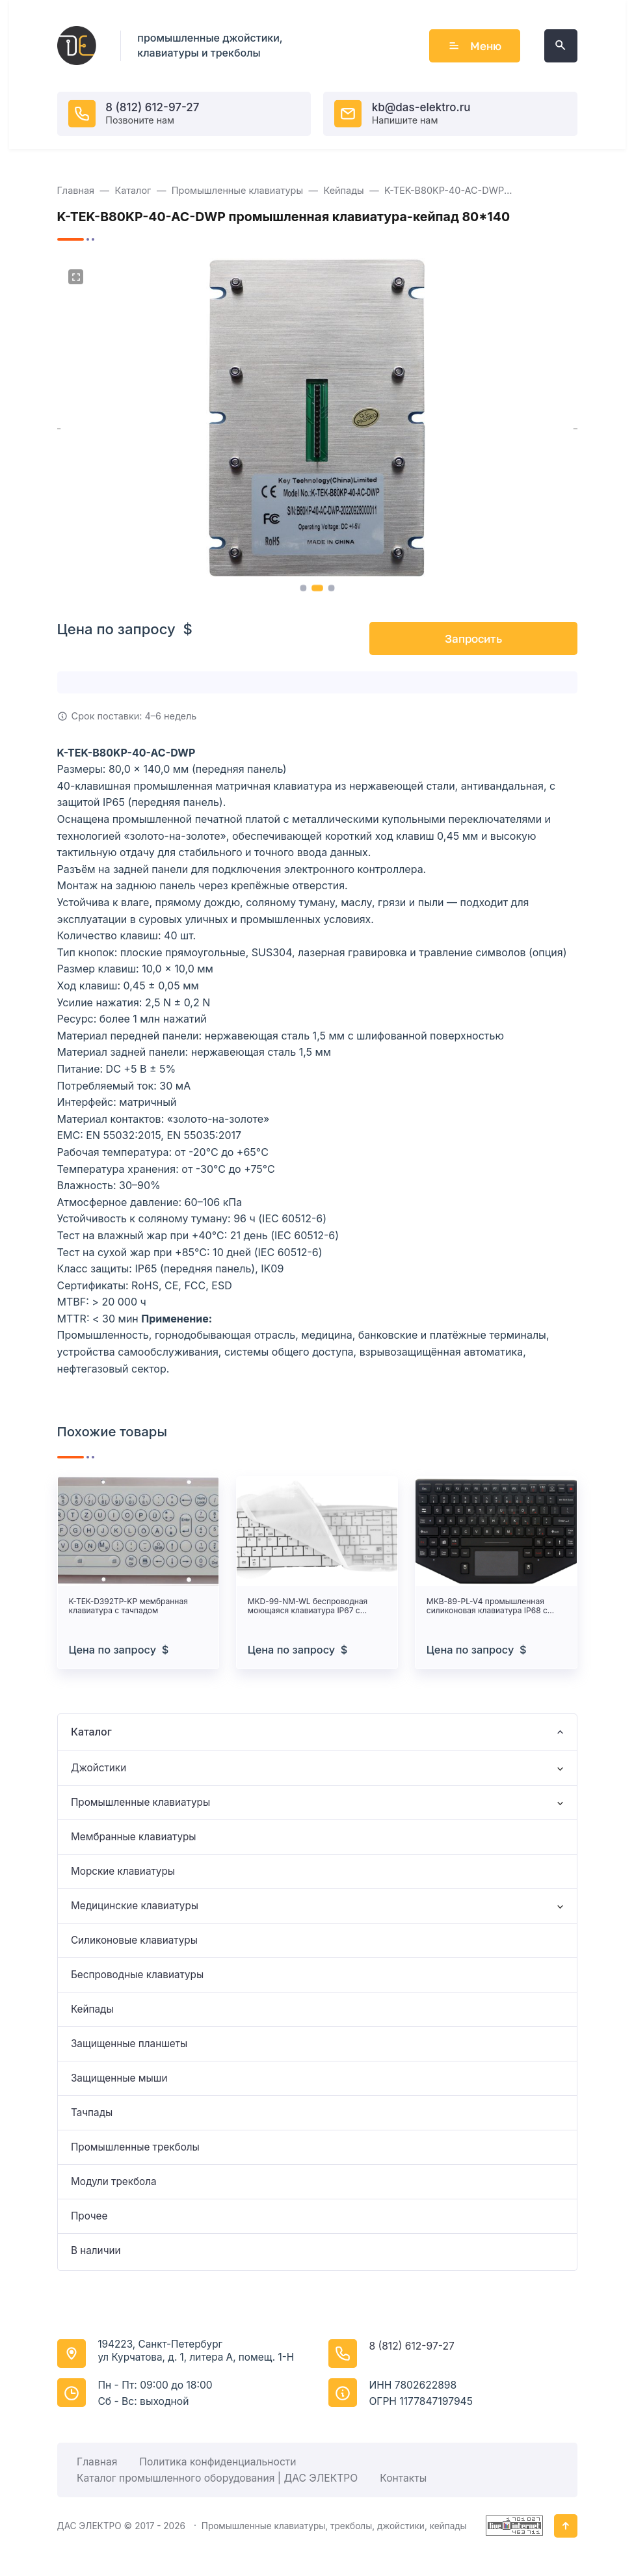 The image size is (634, 2576). Describe the element at coordinates (303, 588) in the screenshot. I see `[button]` at that location.